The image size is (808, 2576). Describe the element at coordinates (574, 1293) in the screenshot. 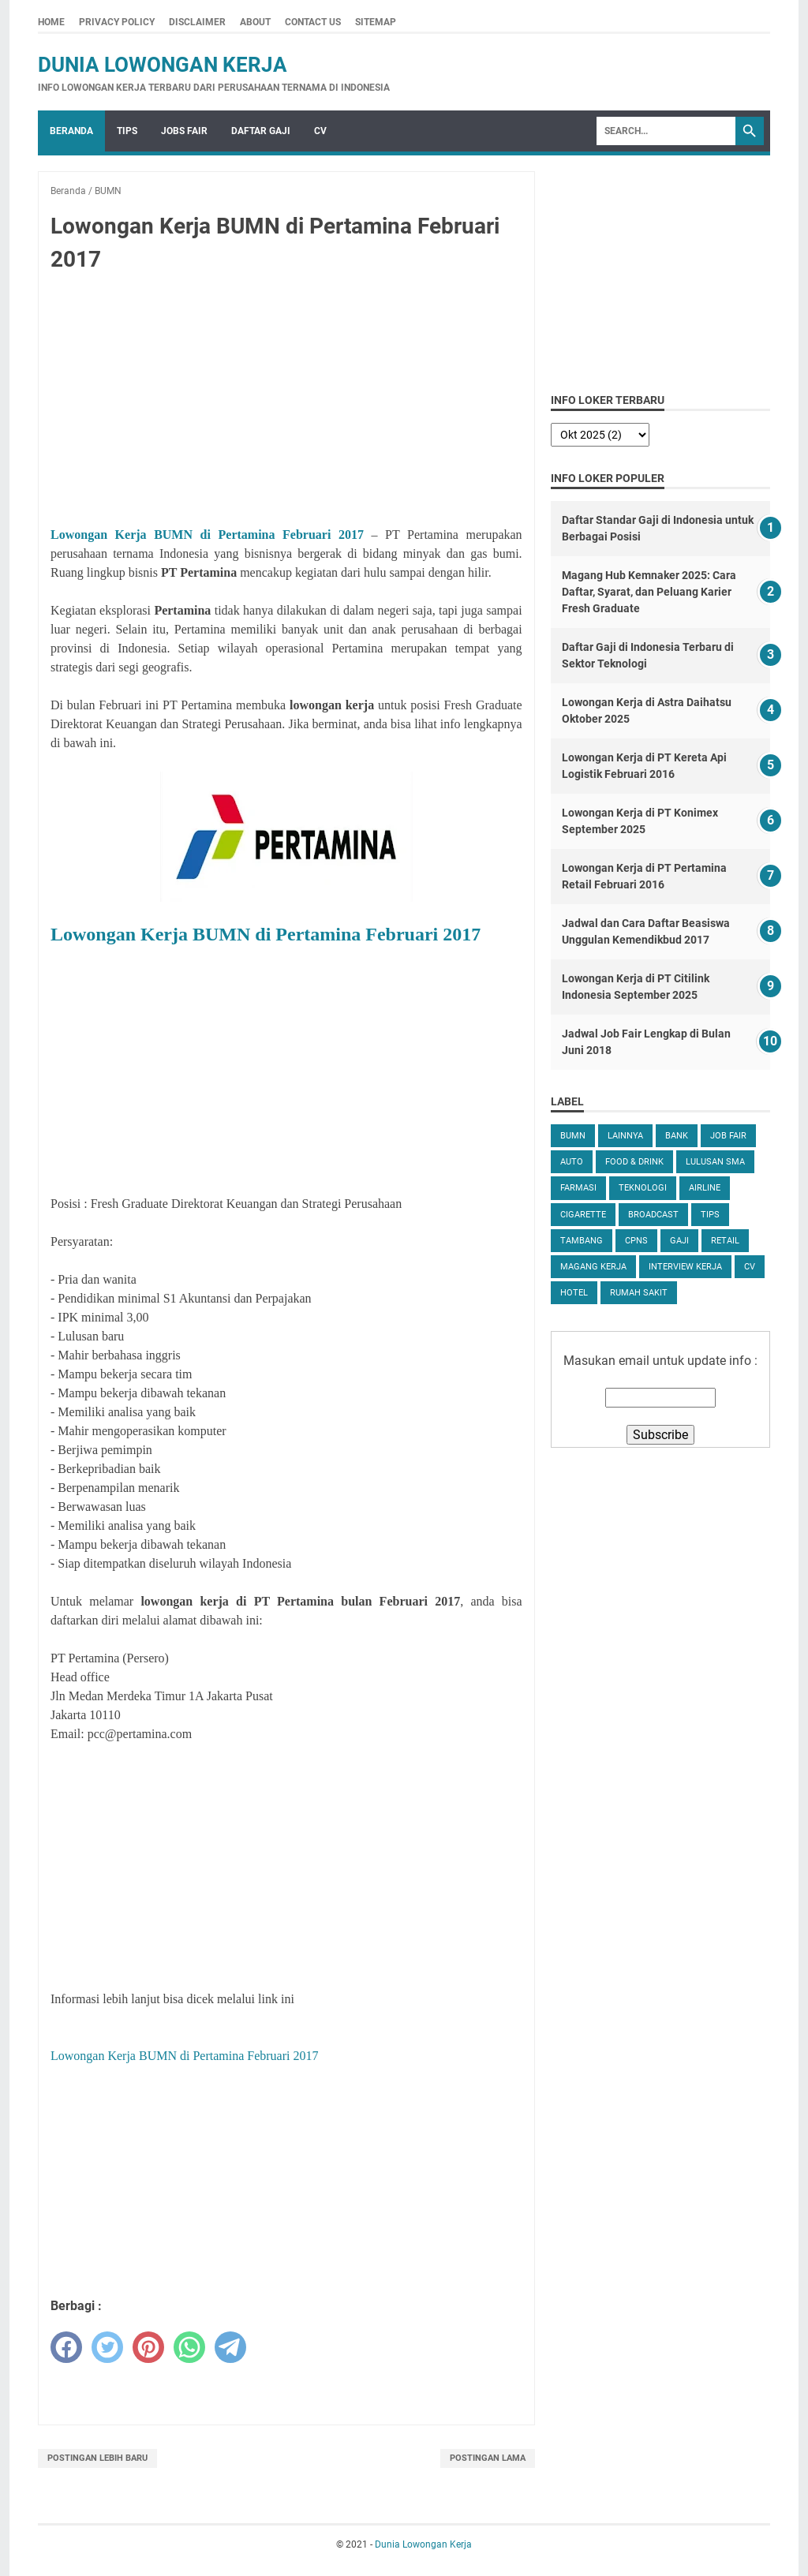

I see `Hotel` at that location.